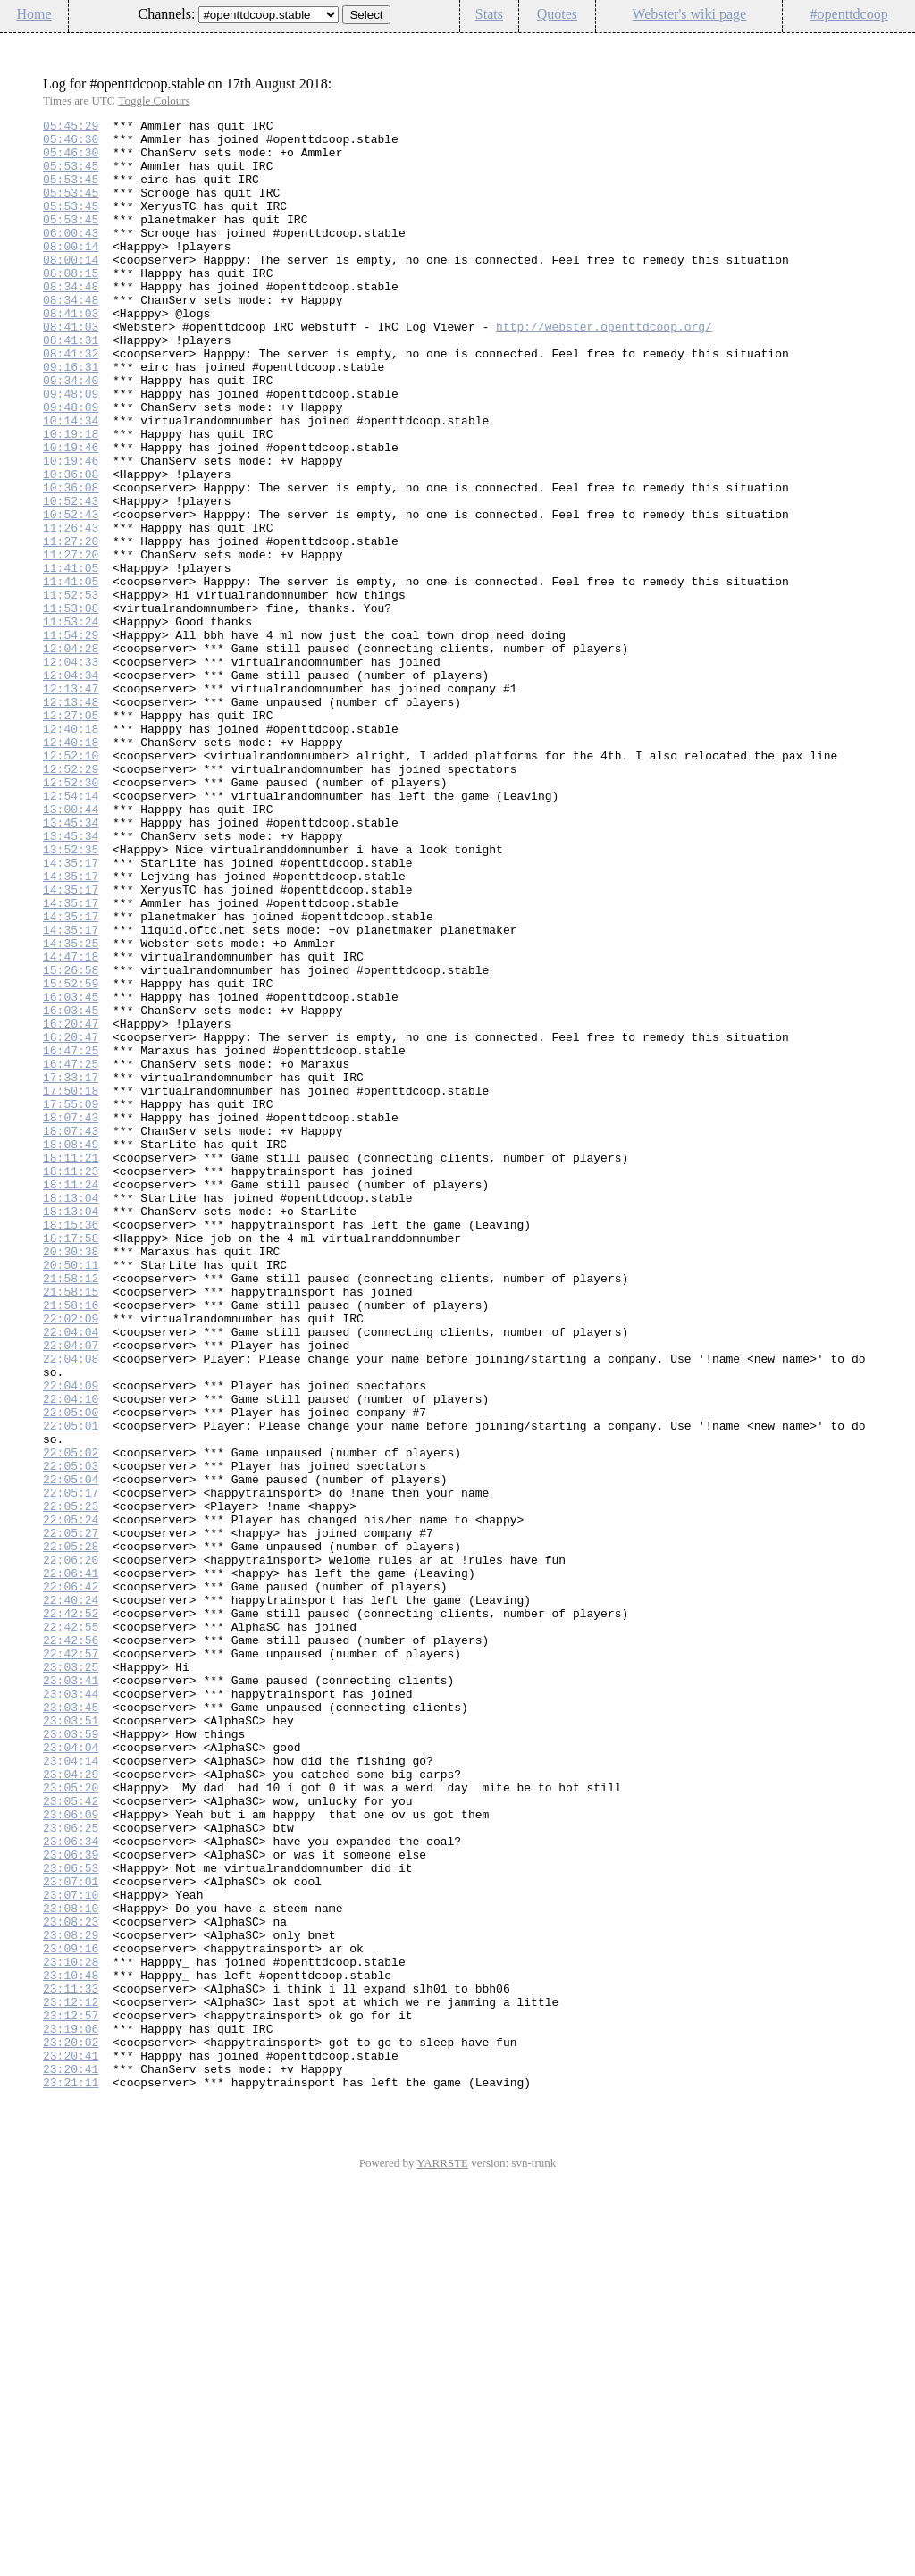 The width and height of the screenshot is (915, 2576). I want to click on 08:41:31, so click(70, 385).